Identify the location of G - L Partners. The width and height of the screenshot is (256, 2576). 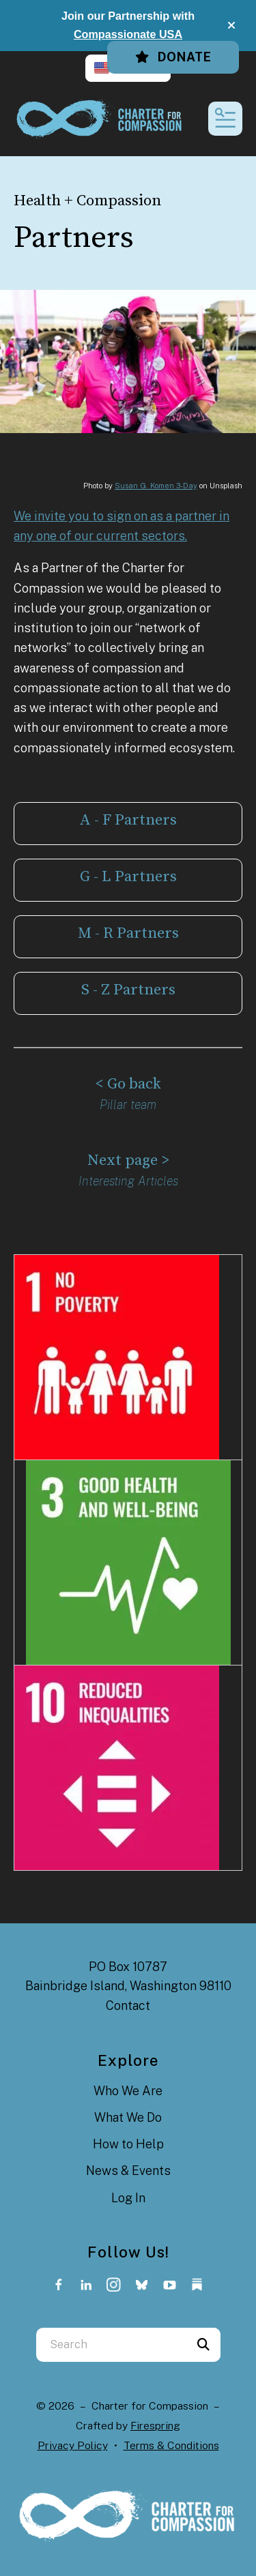
(128, 877).